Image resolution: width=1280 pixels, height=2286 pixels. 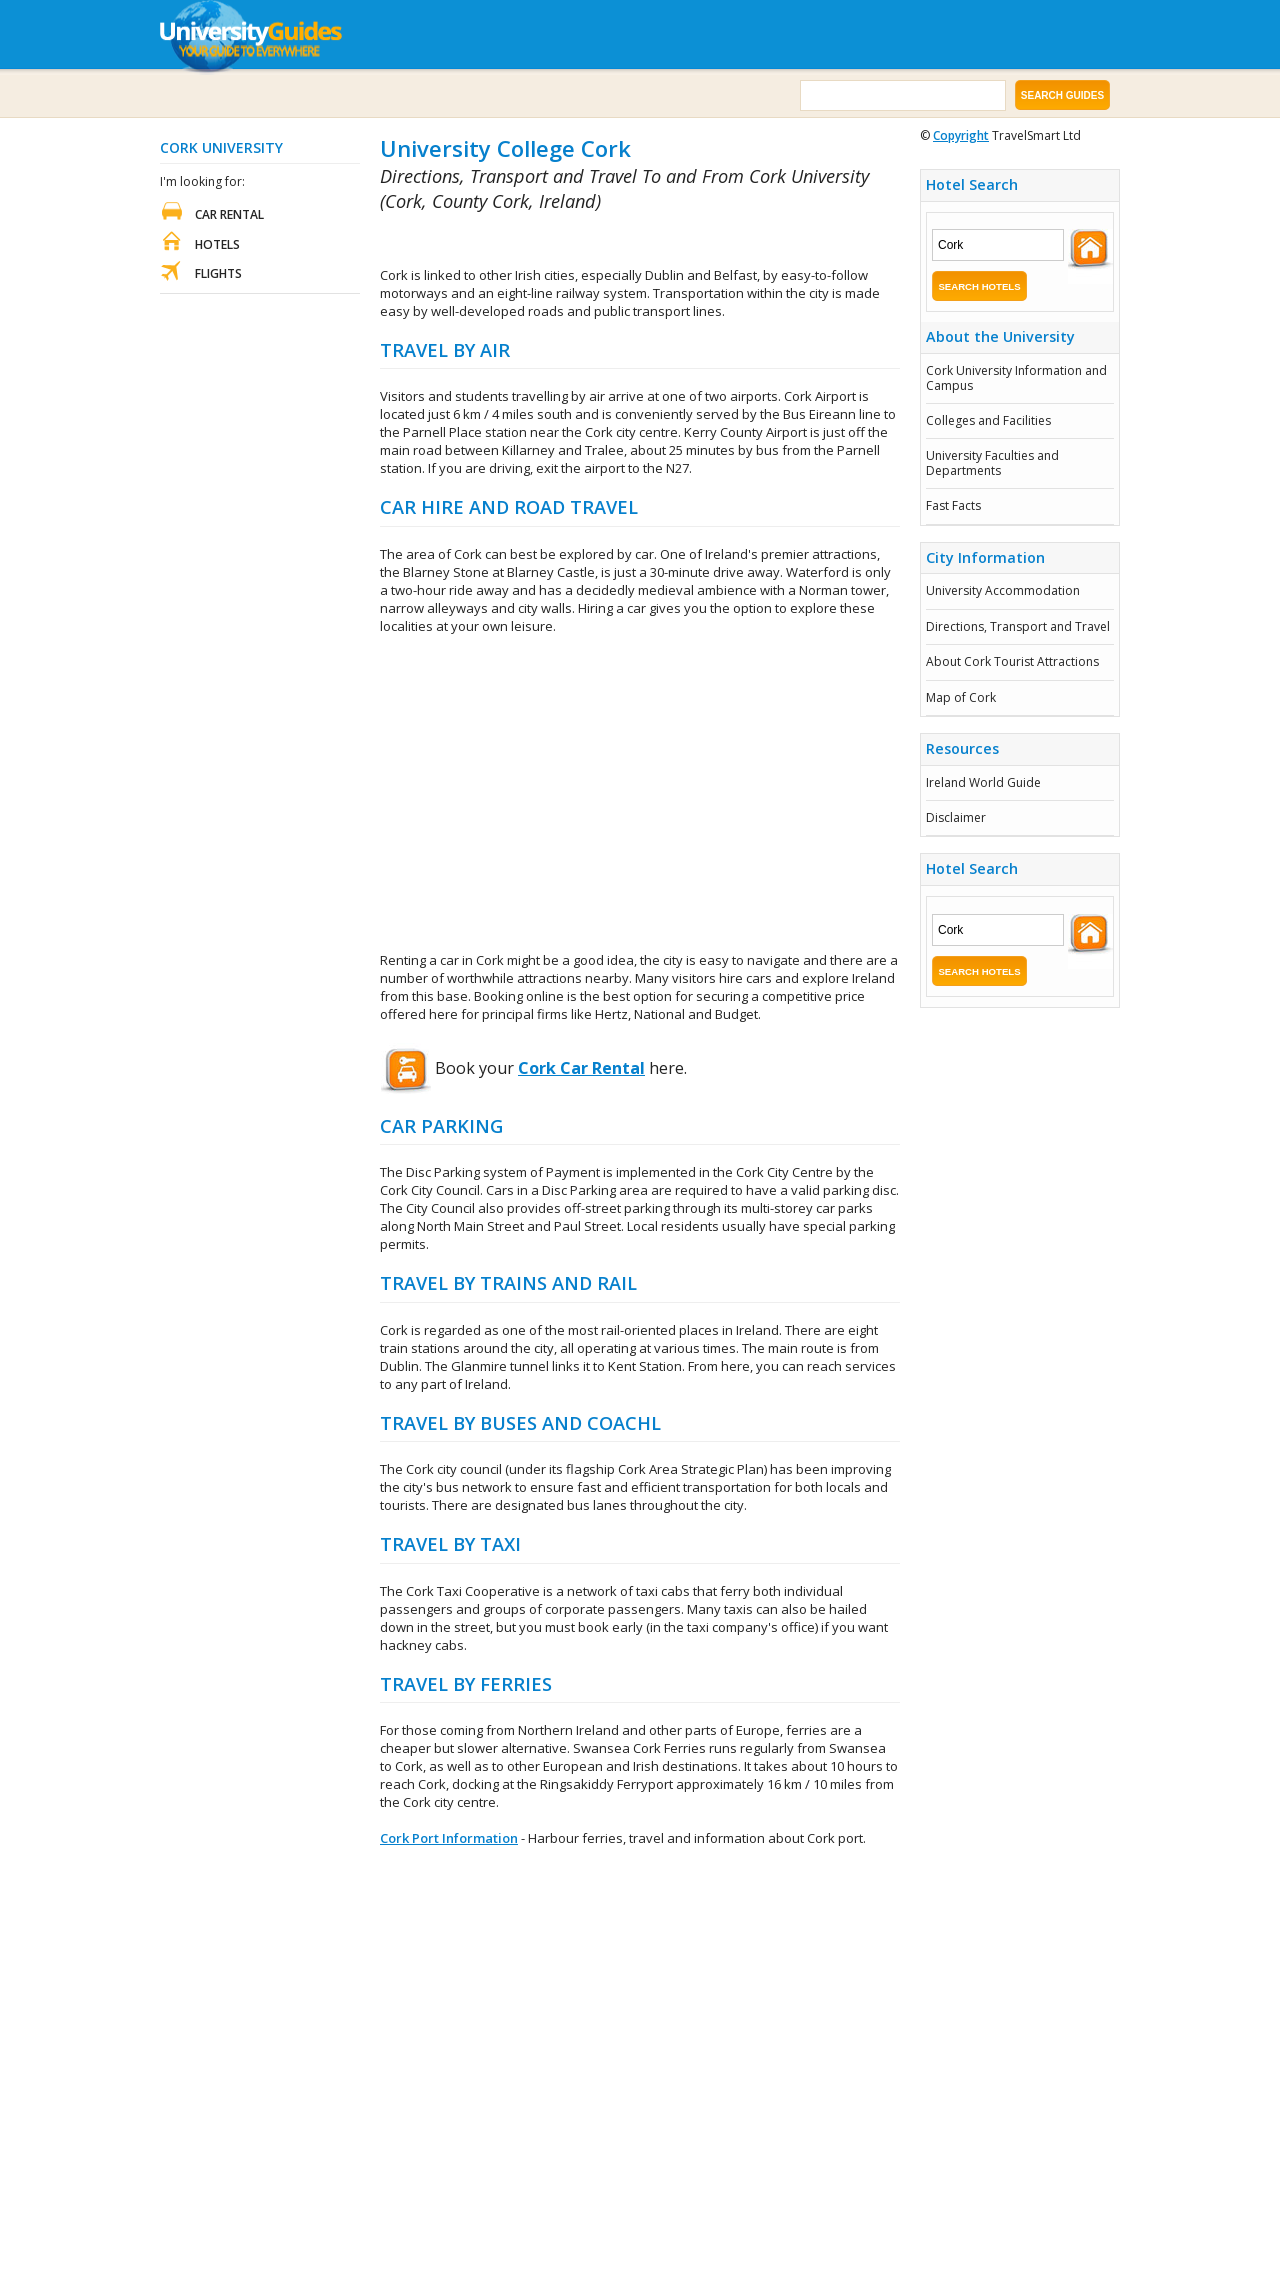 What do you see at coordinates (449, 1838) in the screenshot?
I see `Cork Port Information` at bounding box center [449, 1838].